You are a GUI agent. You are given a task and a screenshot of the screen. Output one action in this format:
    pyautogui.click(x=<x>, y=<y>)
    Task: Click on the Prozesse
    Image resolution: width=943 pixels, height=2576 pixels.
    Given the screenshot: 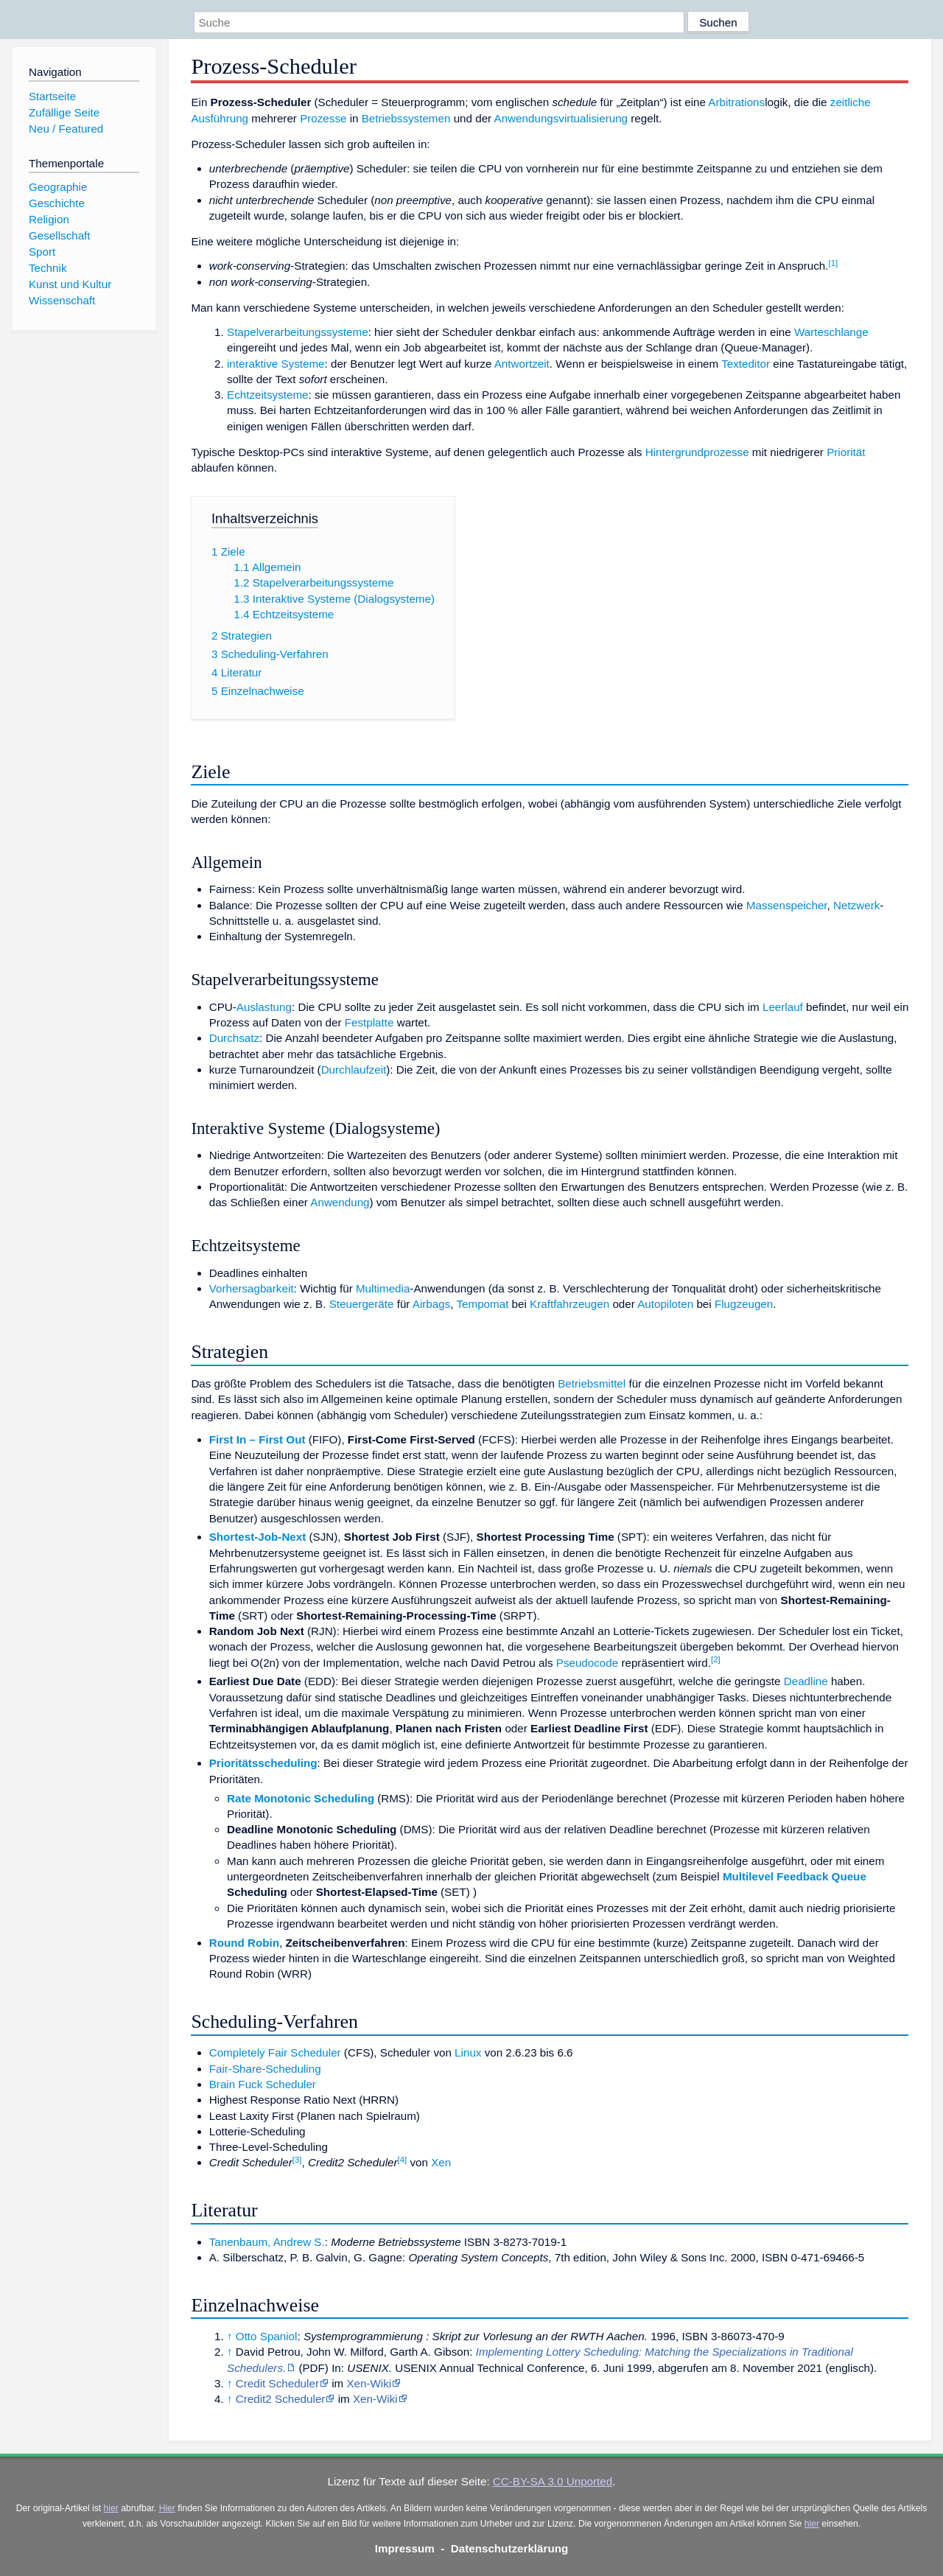 What is the action you would take?
    pyautogui.click(x=323, y=118)
    